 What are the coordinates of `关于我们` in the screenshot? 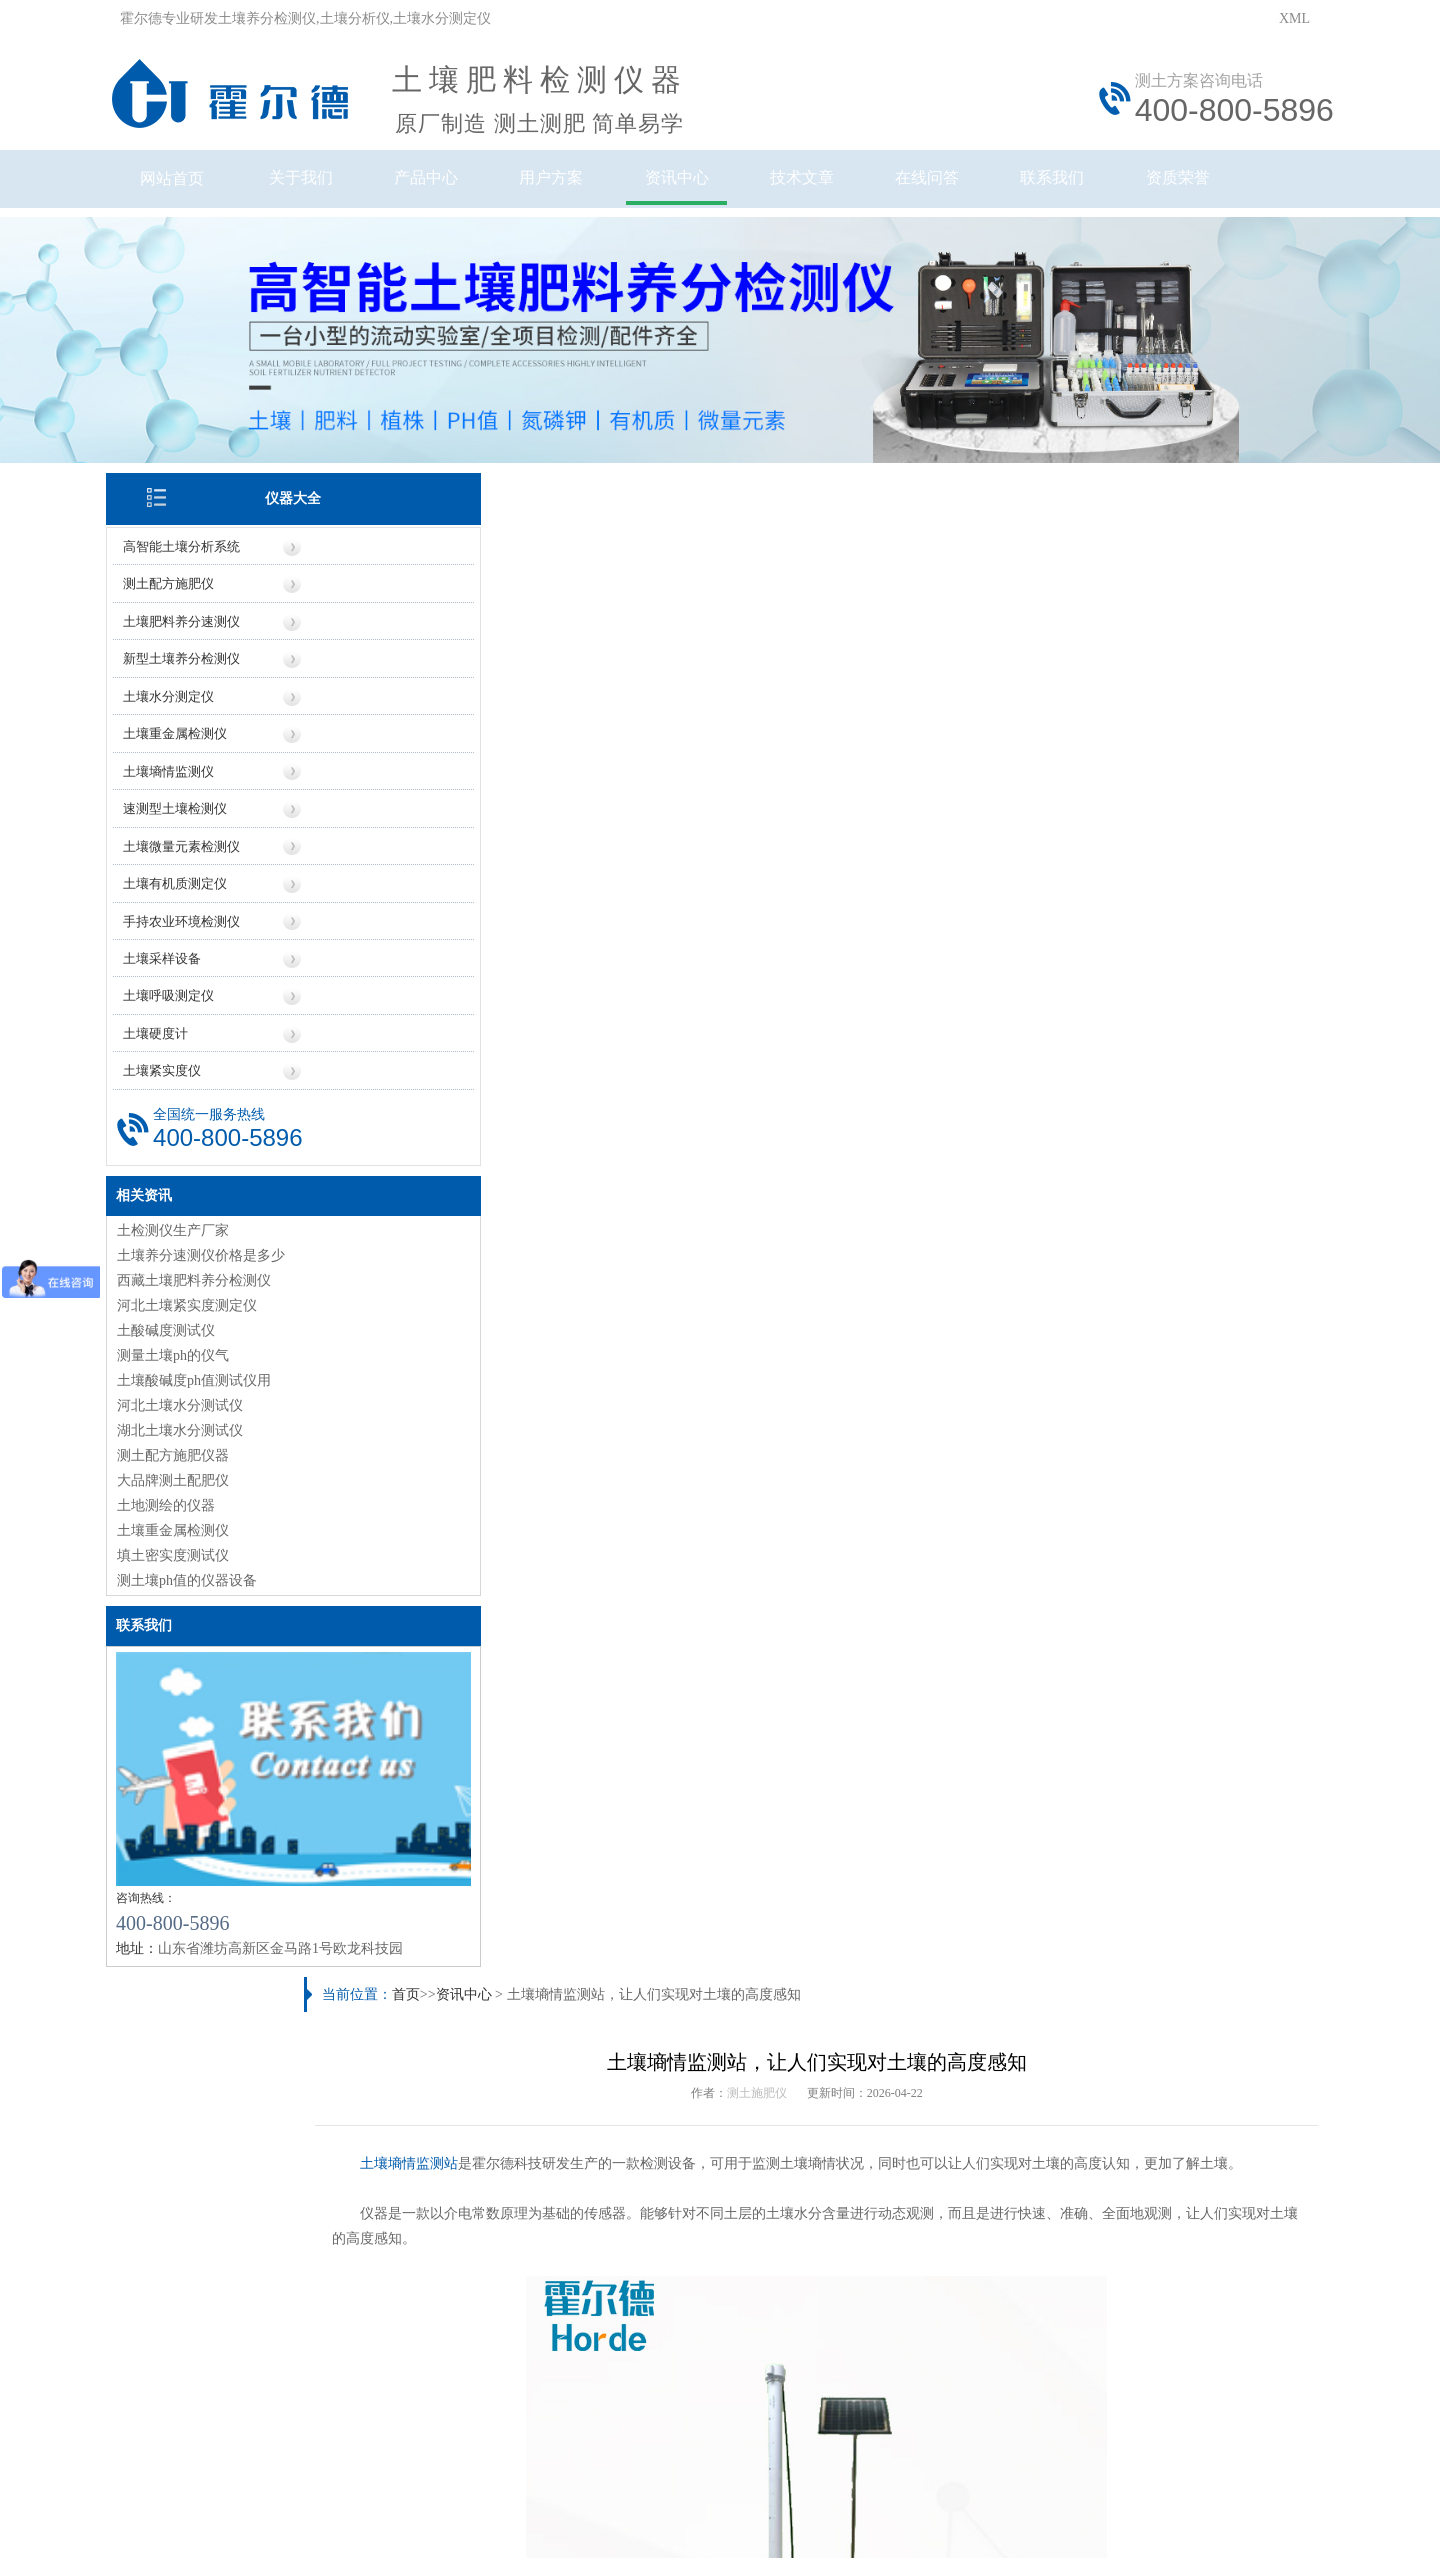 It's located at (318, 187).